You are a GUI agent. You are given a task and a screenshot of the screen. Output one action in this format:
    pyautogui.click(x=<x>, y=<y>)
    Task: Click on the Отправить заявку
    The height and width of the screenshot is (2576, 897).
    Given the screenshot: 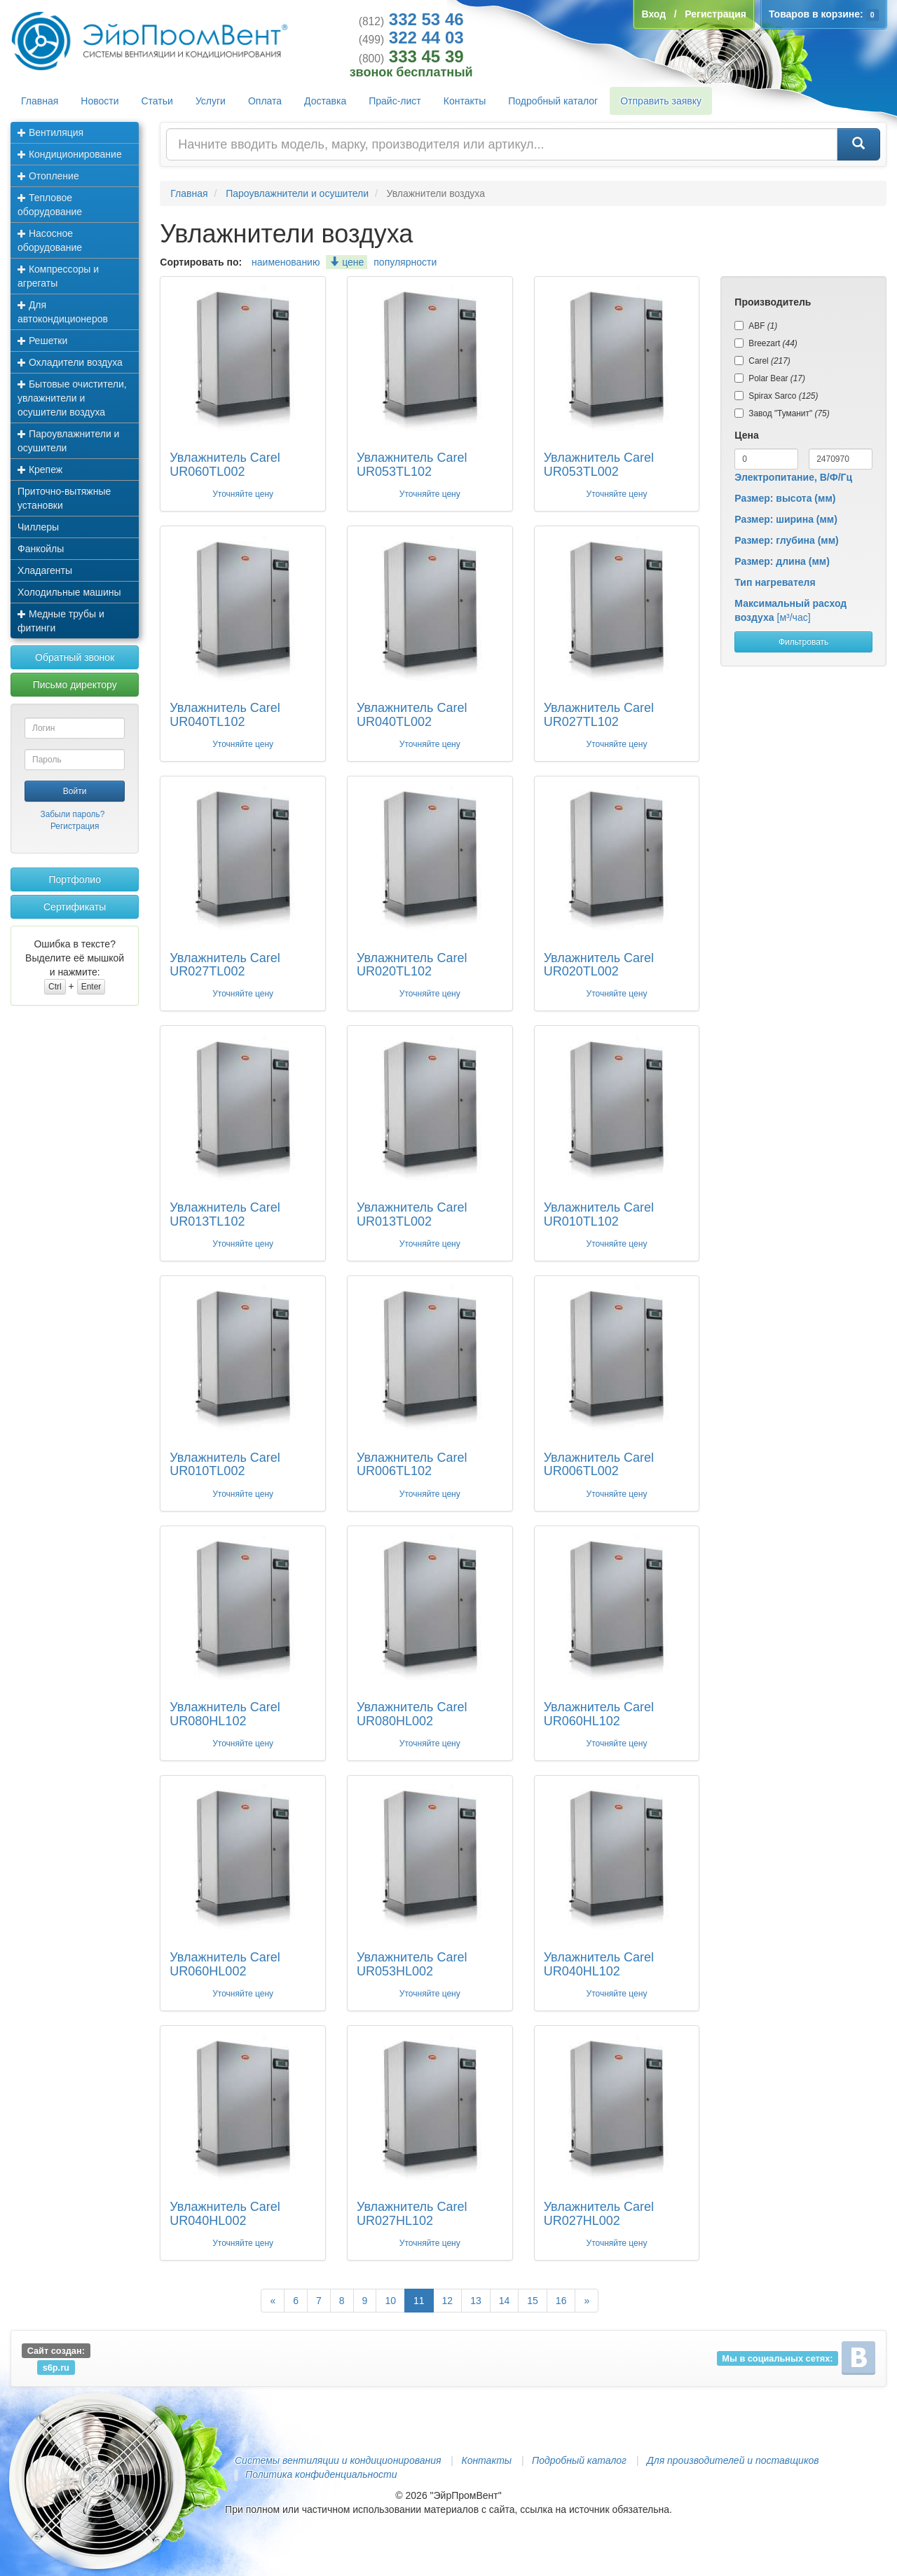 What is the action you would take?
    pyautogui.click(x=660, y=101)
    